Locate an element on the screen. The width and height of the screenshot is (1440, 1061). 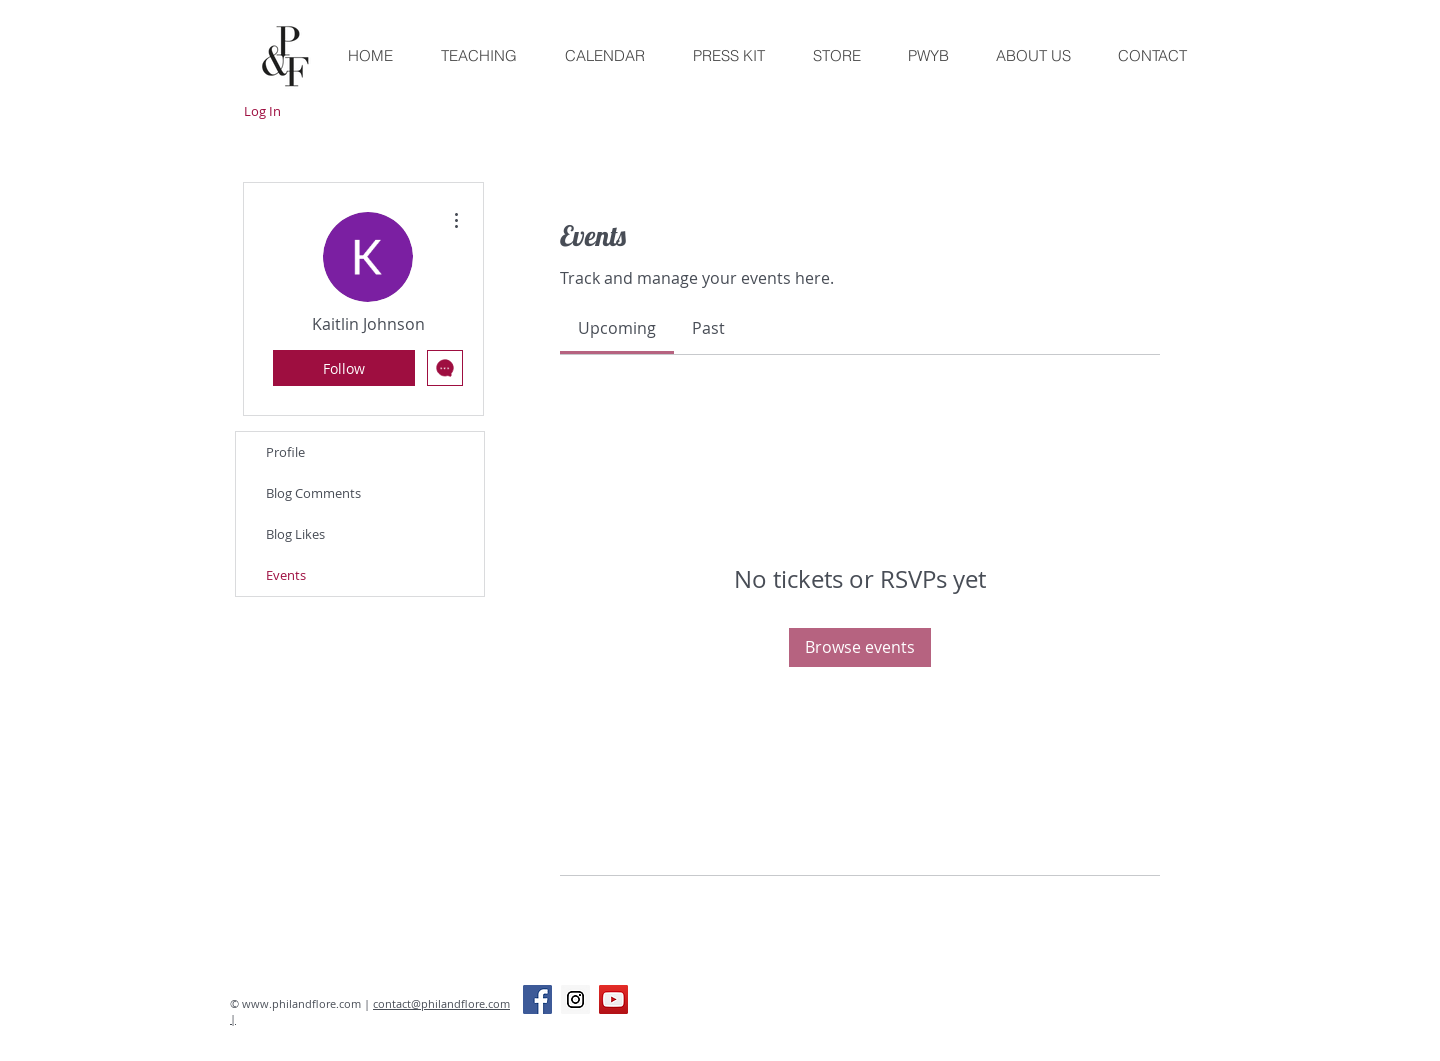
Events is located at coordinates (286, 575).